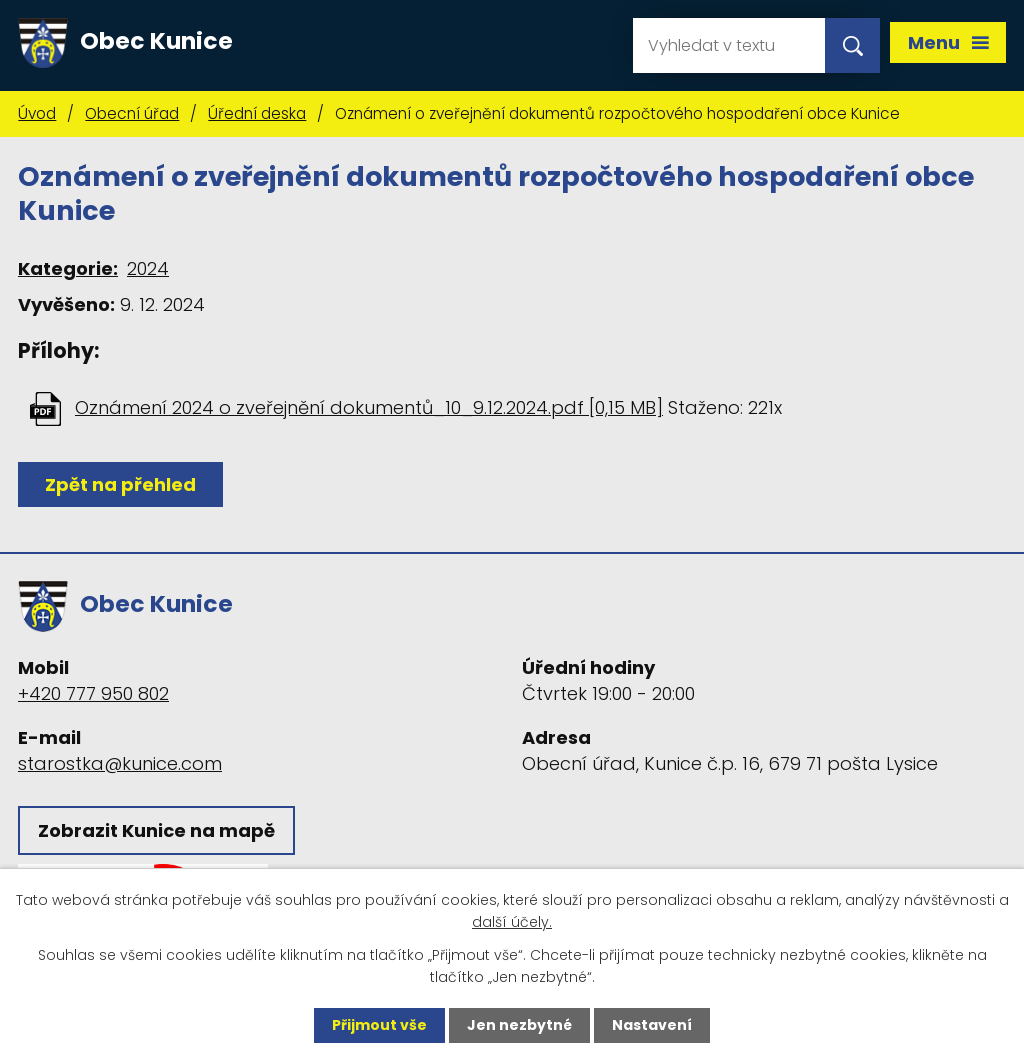 The image size is (1024, 1062). I want to click on [Vyhledat na webu], so click(729, 45).